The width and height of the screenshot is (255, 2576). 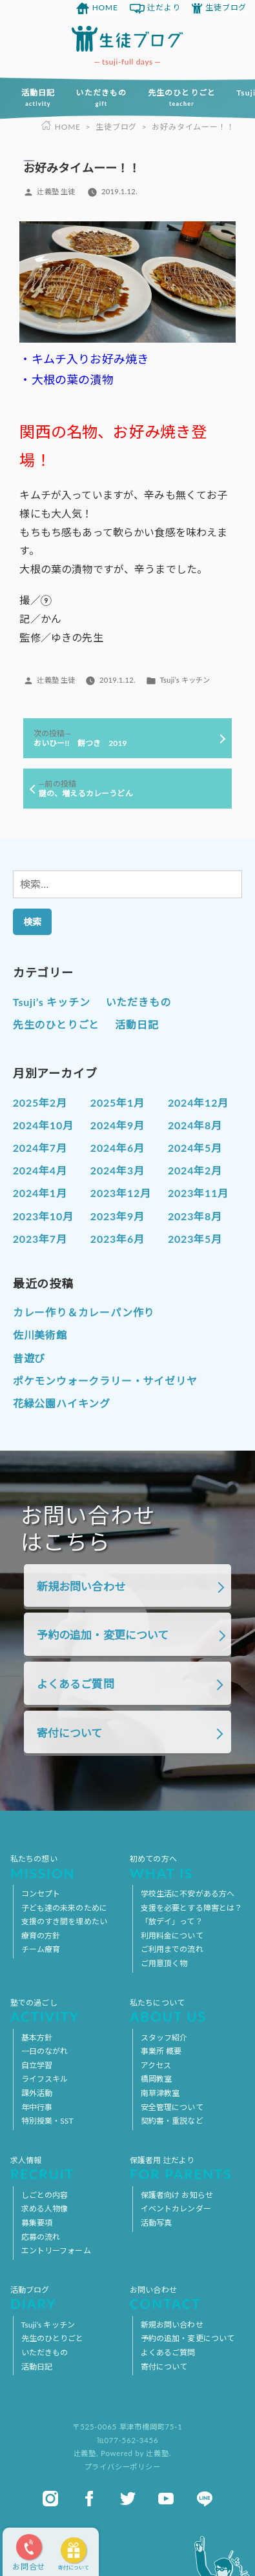 I want to click on 2025年2月, so click(x=40, y=1102).